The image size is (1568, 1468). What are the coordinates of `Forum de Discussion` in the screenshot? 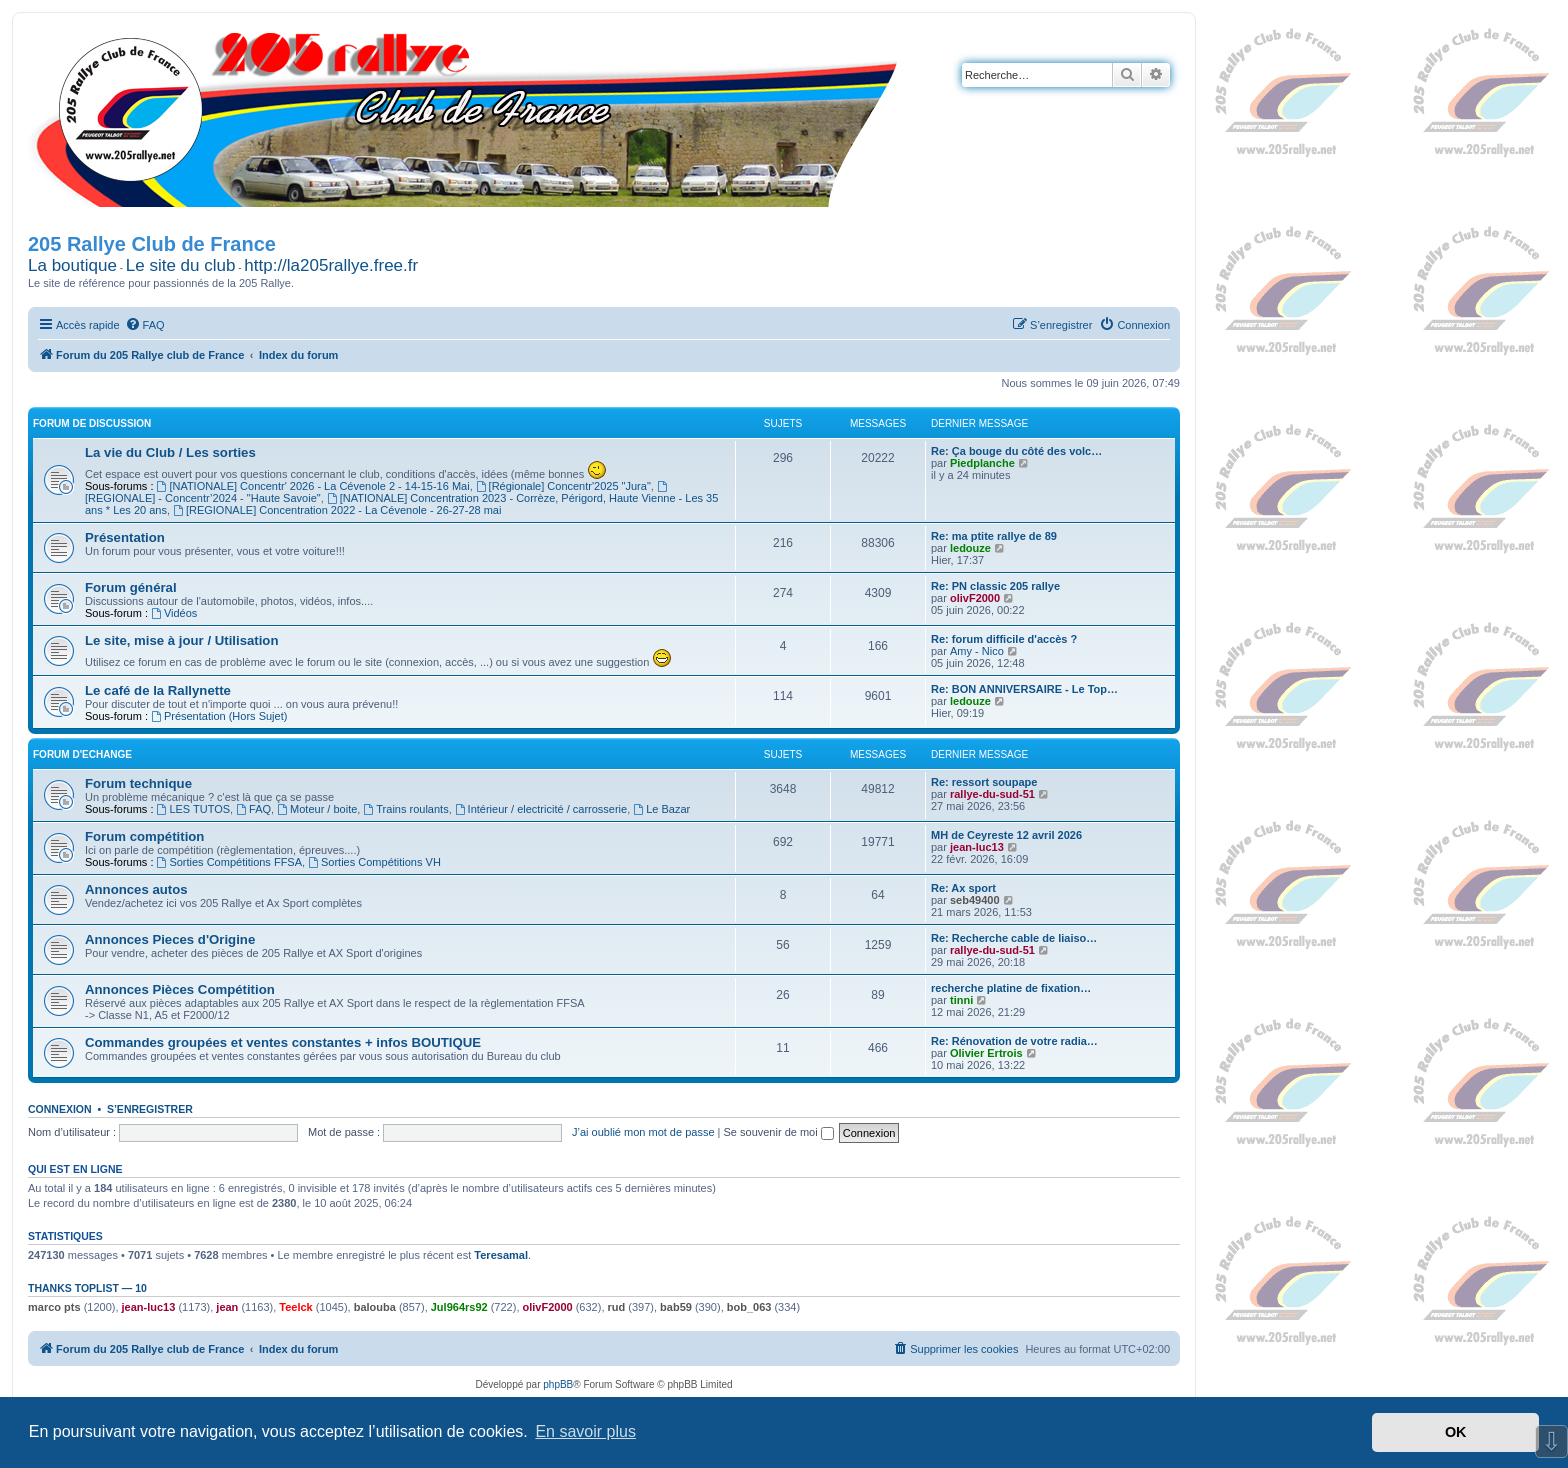 It's located at (92, 423).